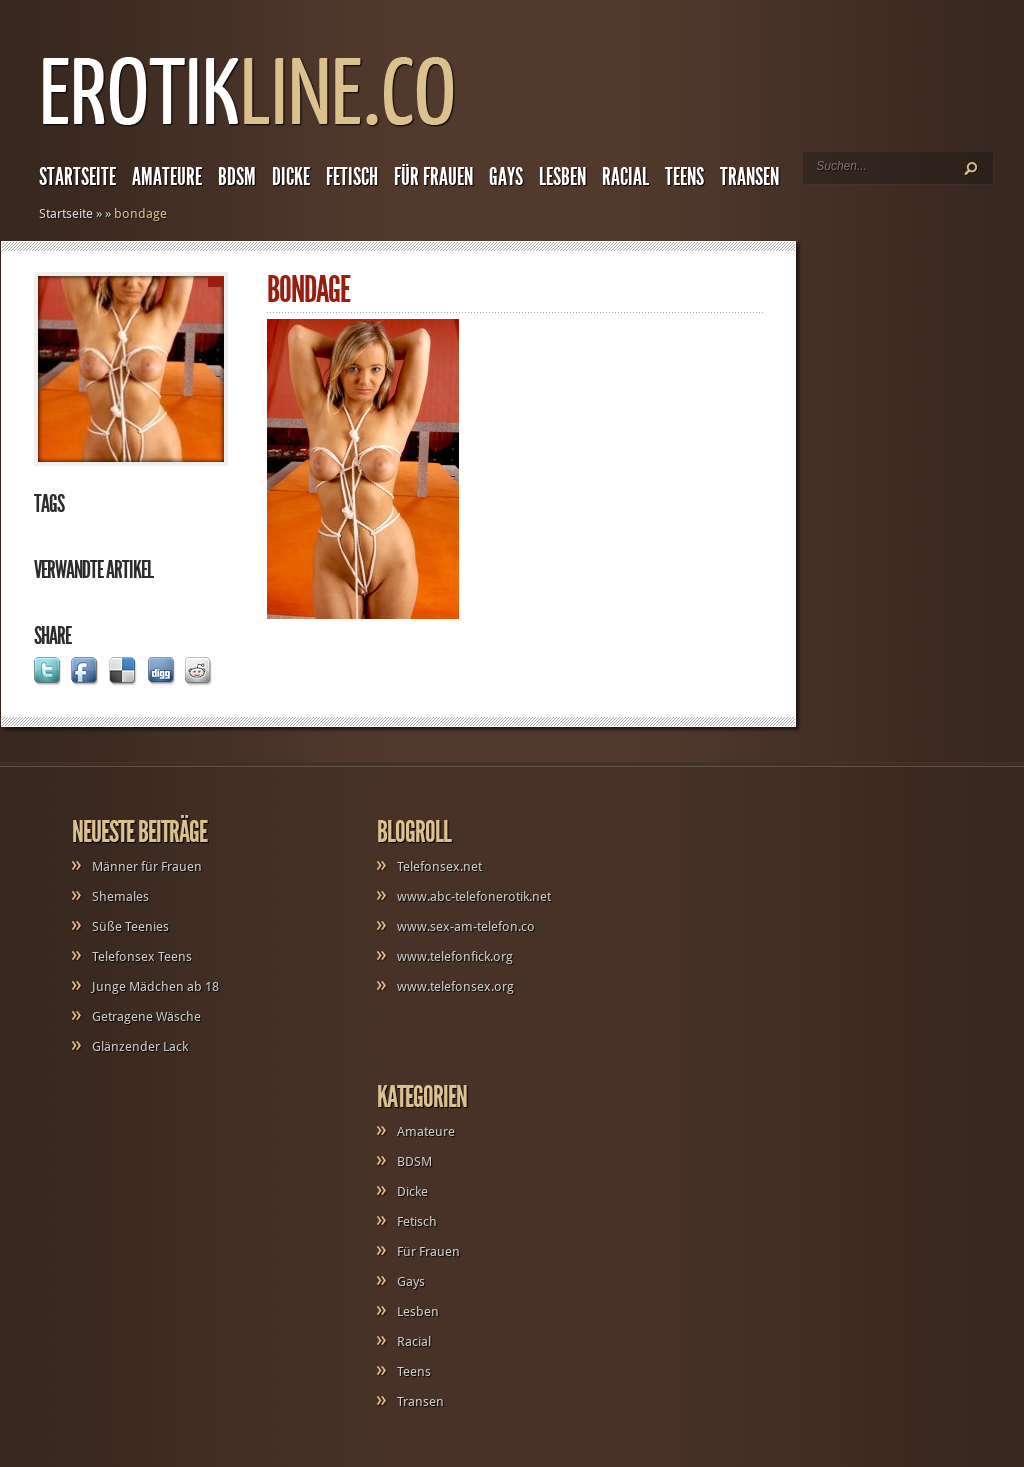  I want to click on www.abc-telefonerotik.net, so click(474, 896).